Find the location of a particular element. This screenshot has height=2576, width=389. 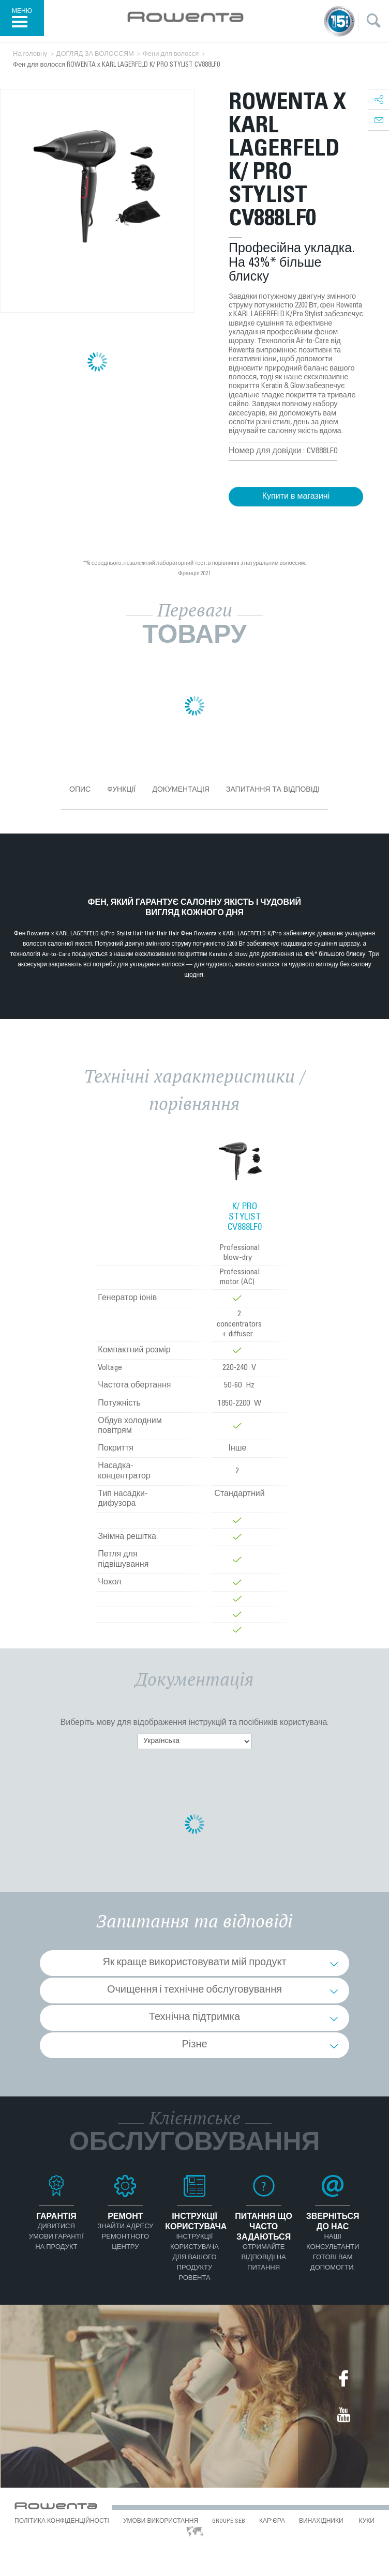

Очищення і технічне обслуговування is located at coordinates (194, 1990).